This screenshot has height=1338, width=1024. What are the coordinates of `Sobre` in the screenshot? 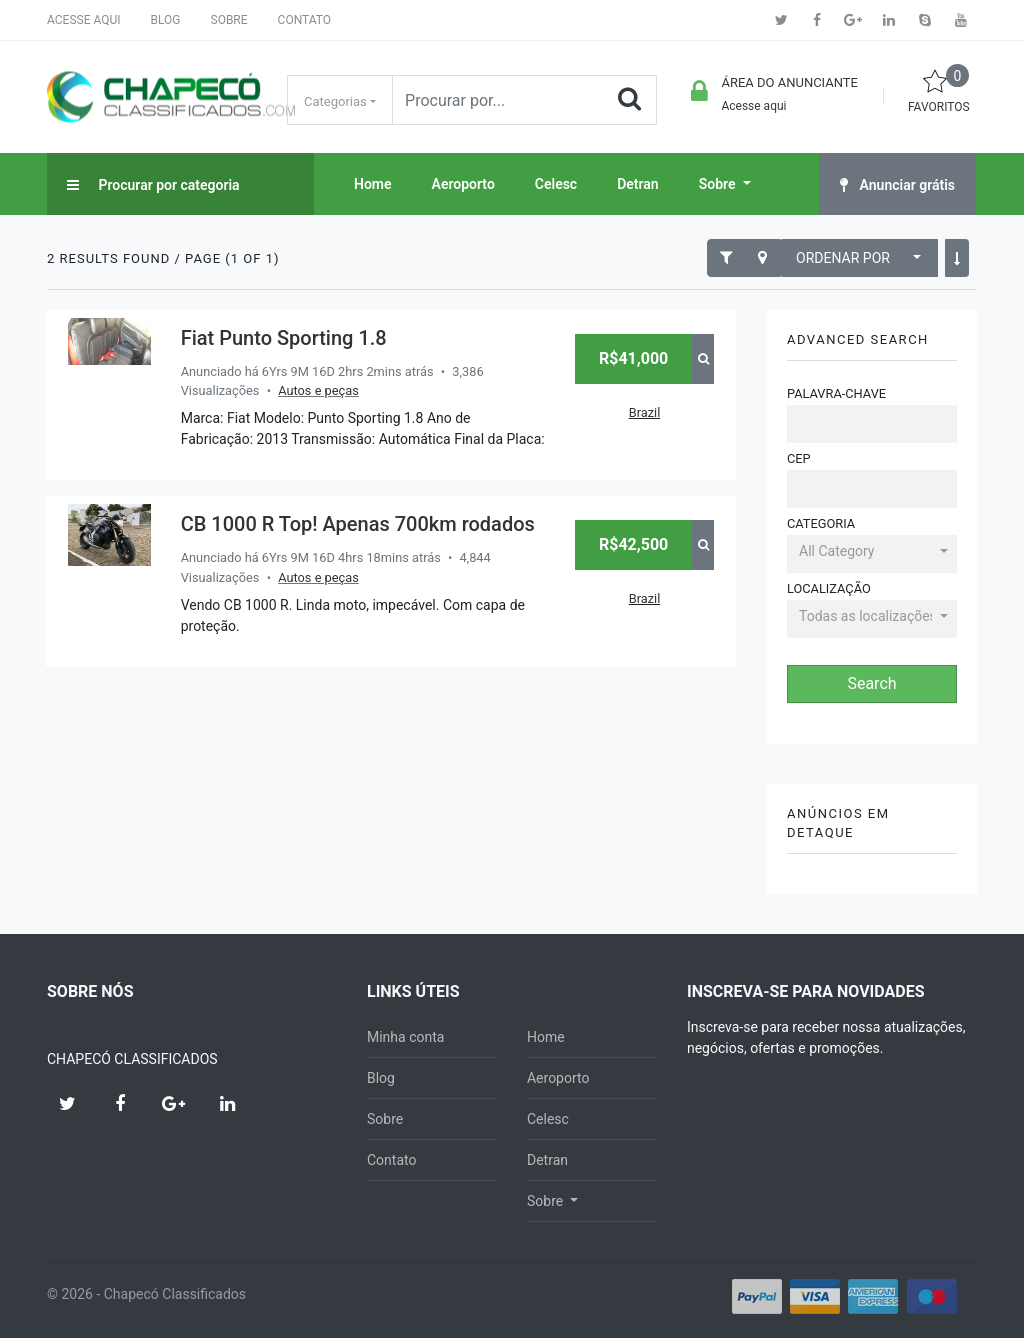 It's located at (229, 20).